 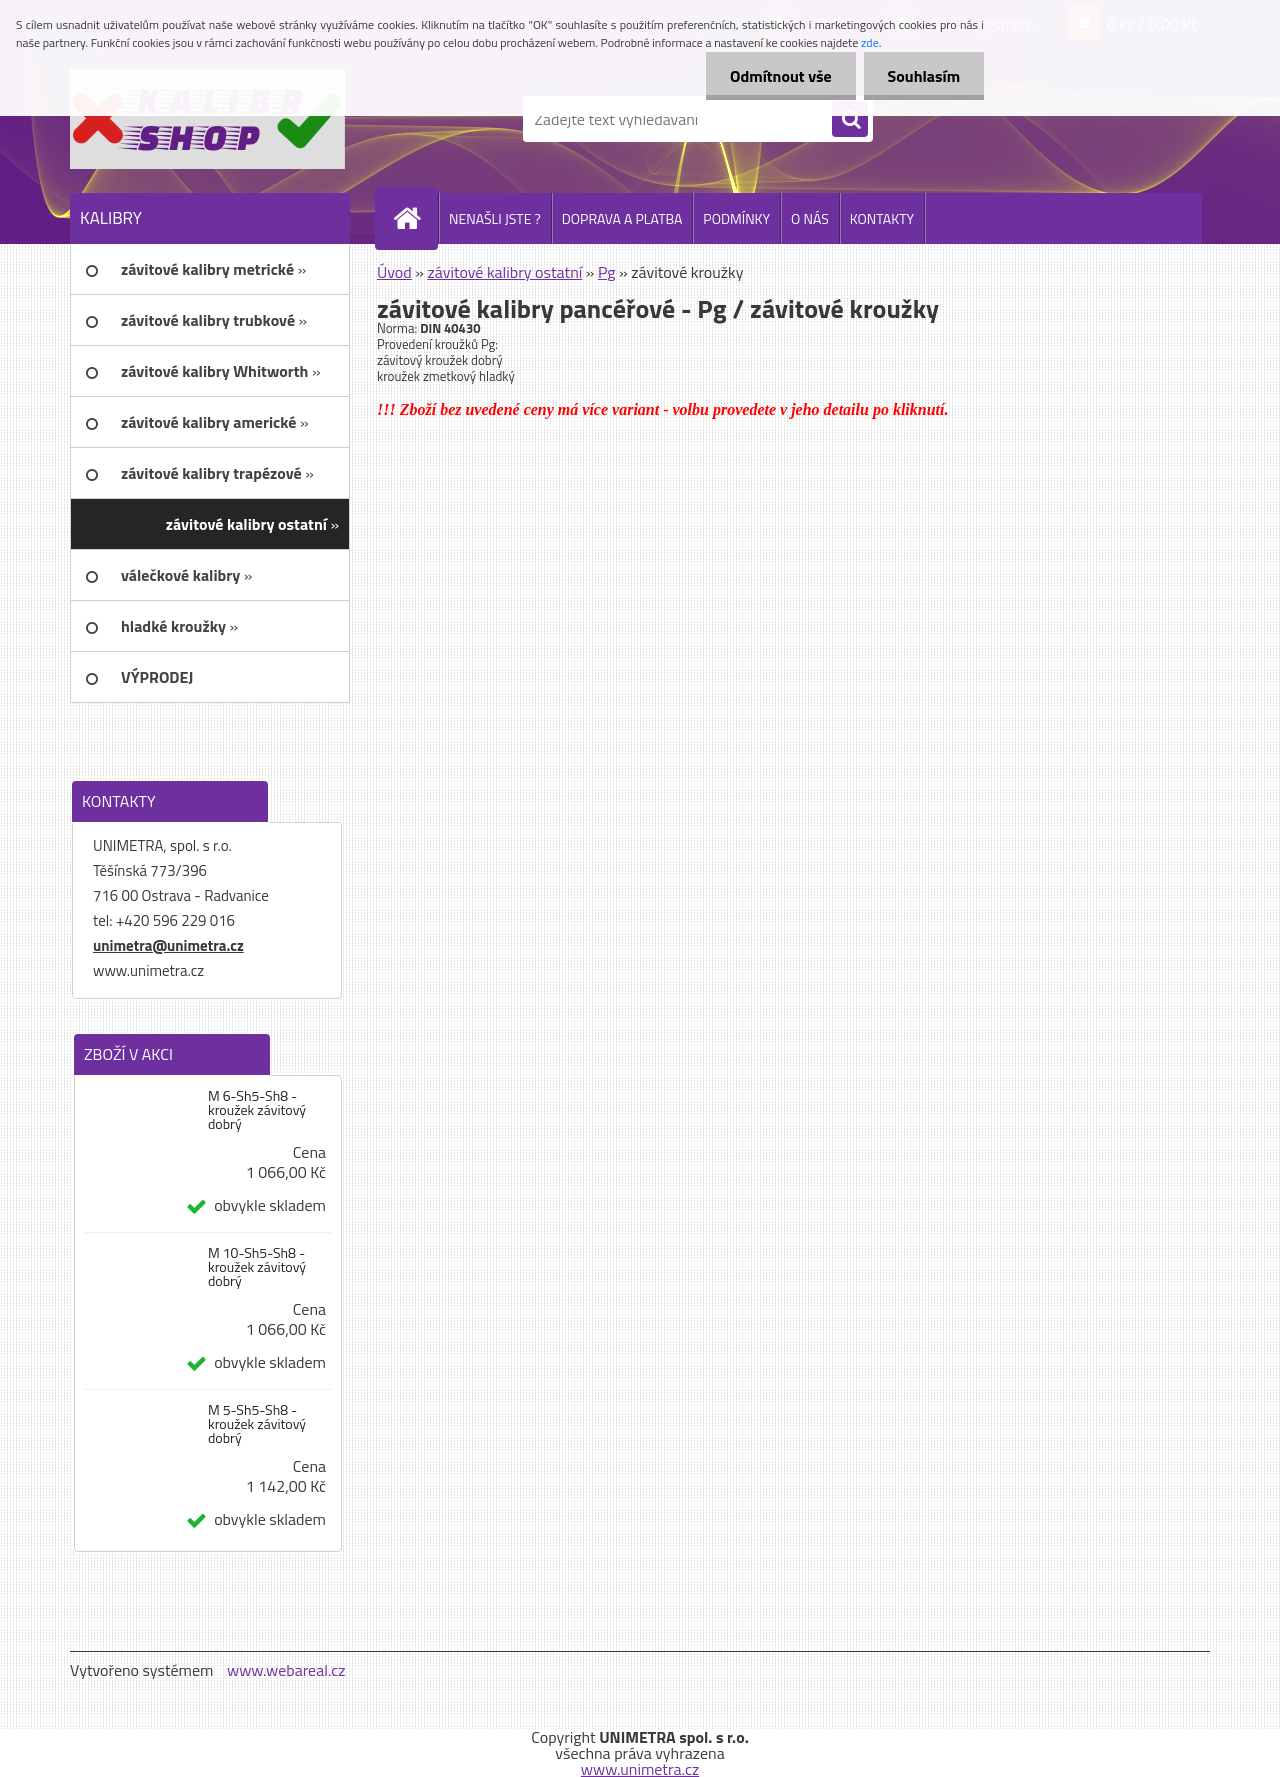 What do you see at coordinates (622, 218) in the screenshot?
I see `DOPRAVA A PLATBA` at bounding box center [622, 218].